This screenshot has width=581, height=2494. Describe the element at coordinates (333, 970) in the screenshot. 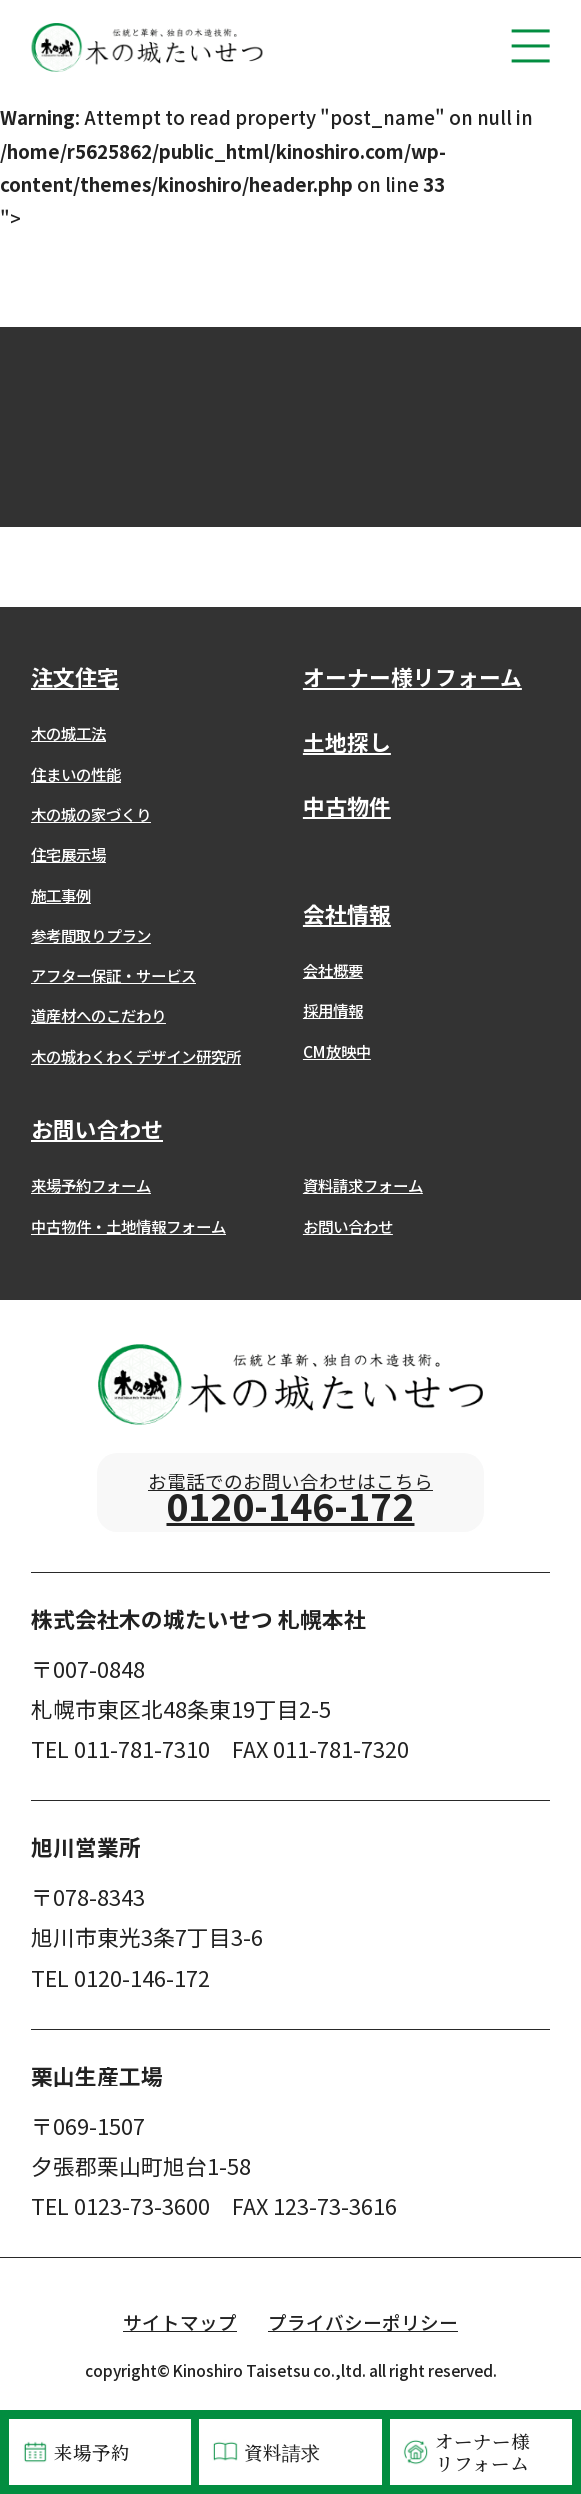

I see `会社概要` at that location.